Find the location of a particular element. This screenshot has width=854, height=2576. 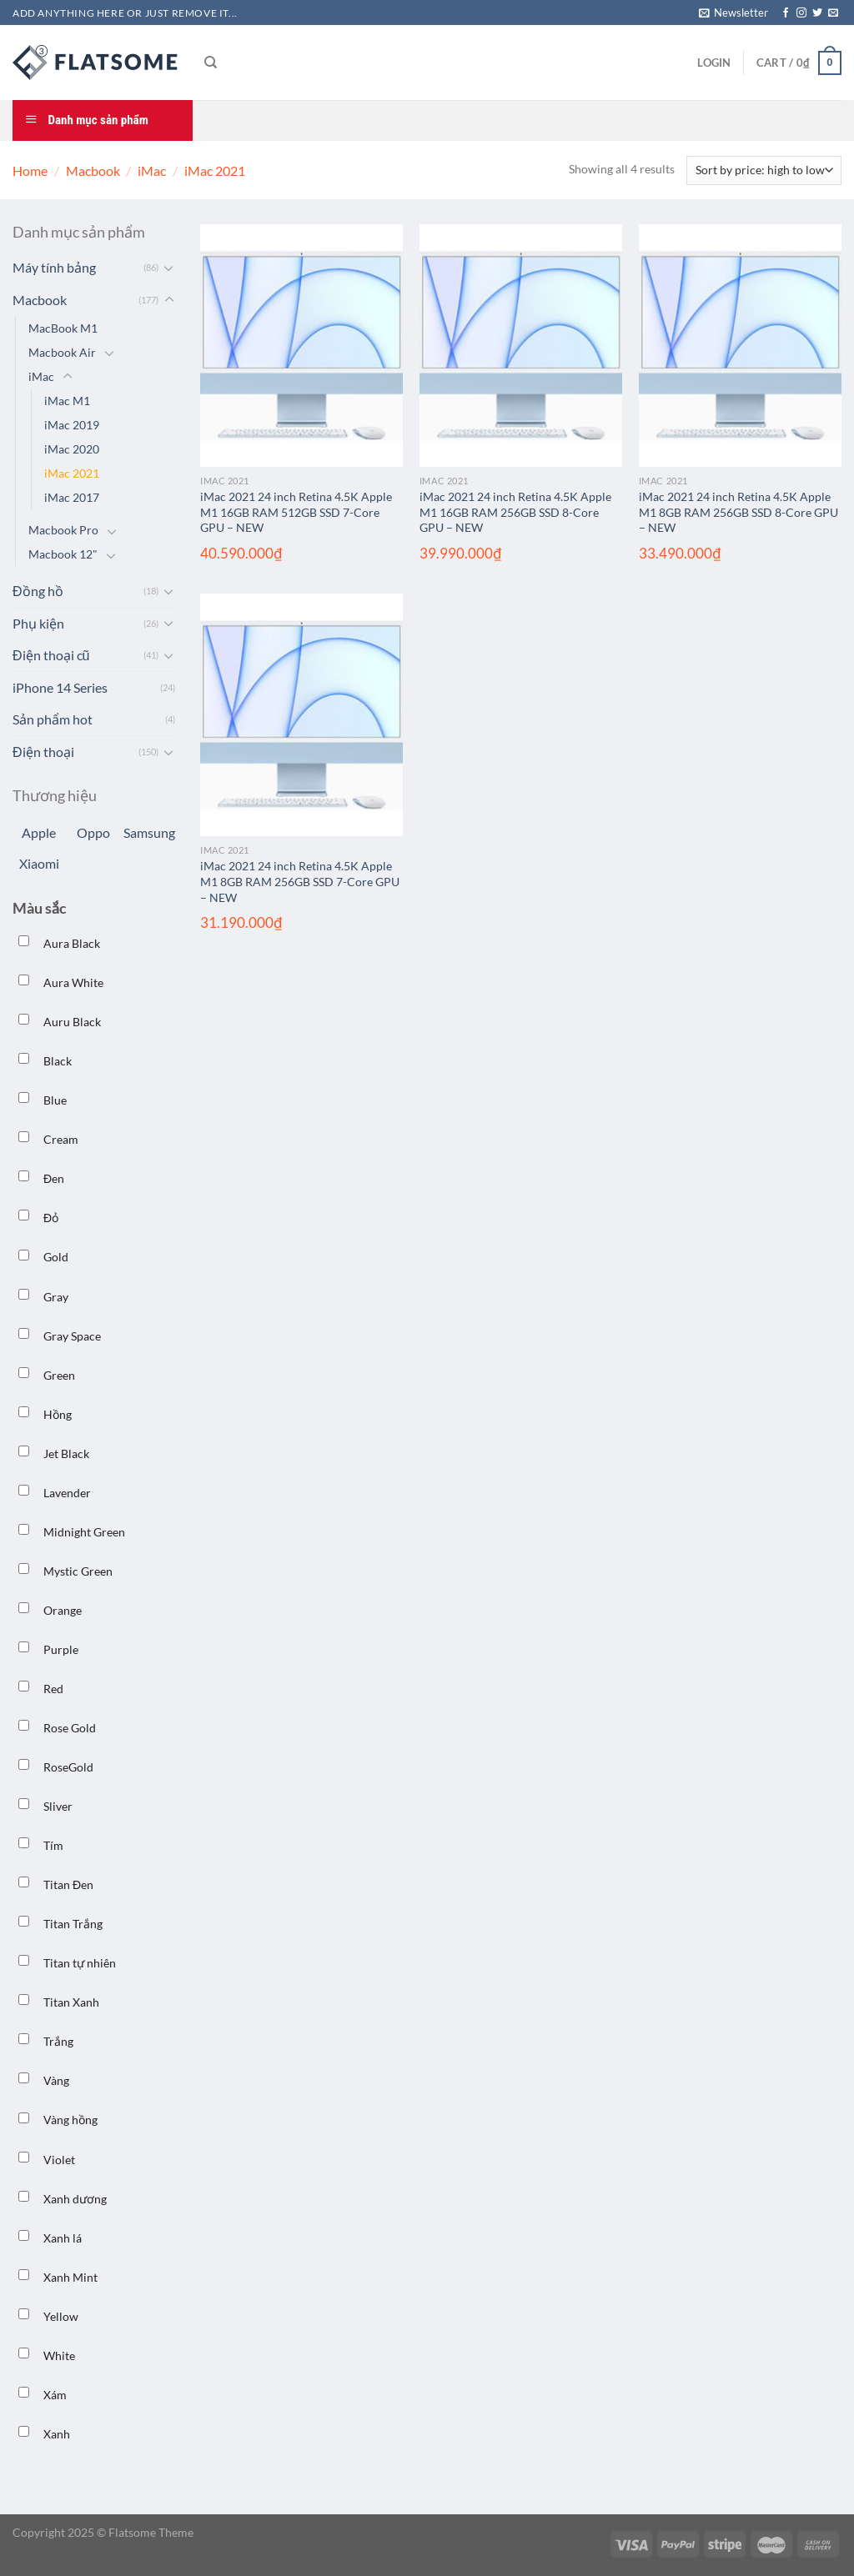

iMac 2017 is located at coordinates (71, 497).